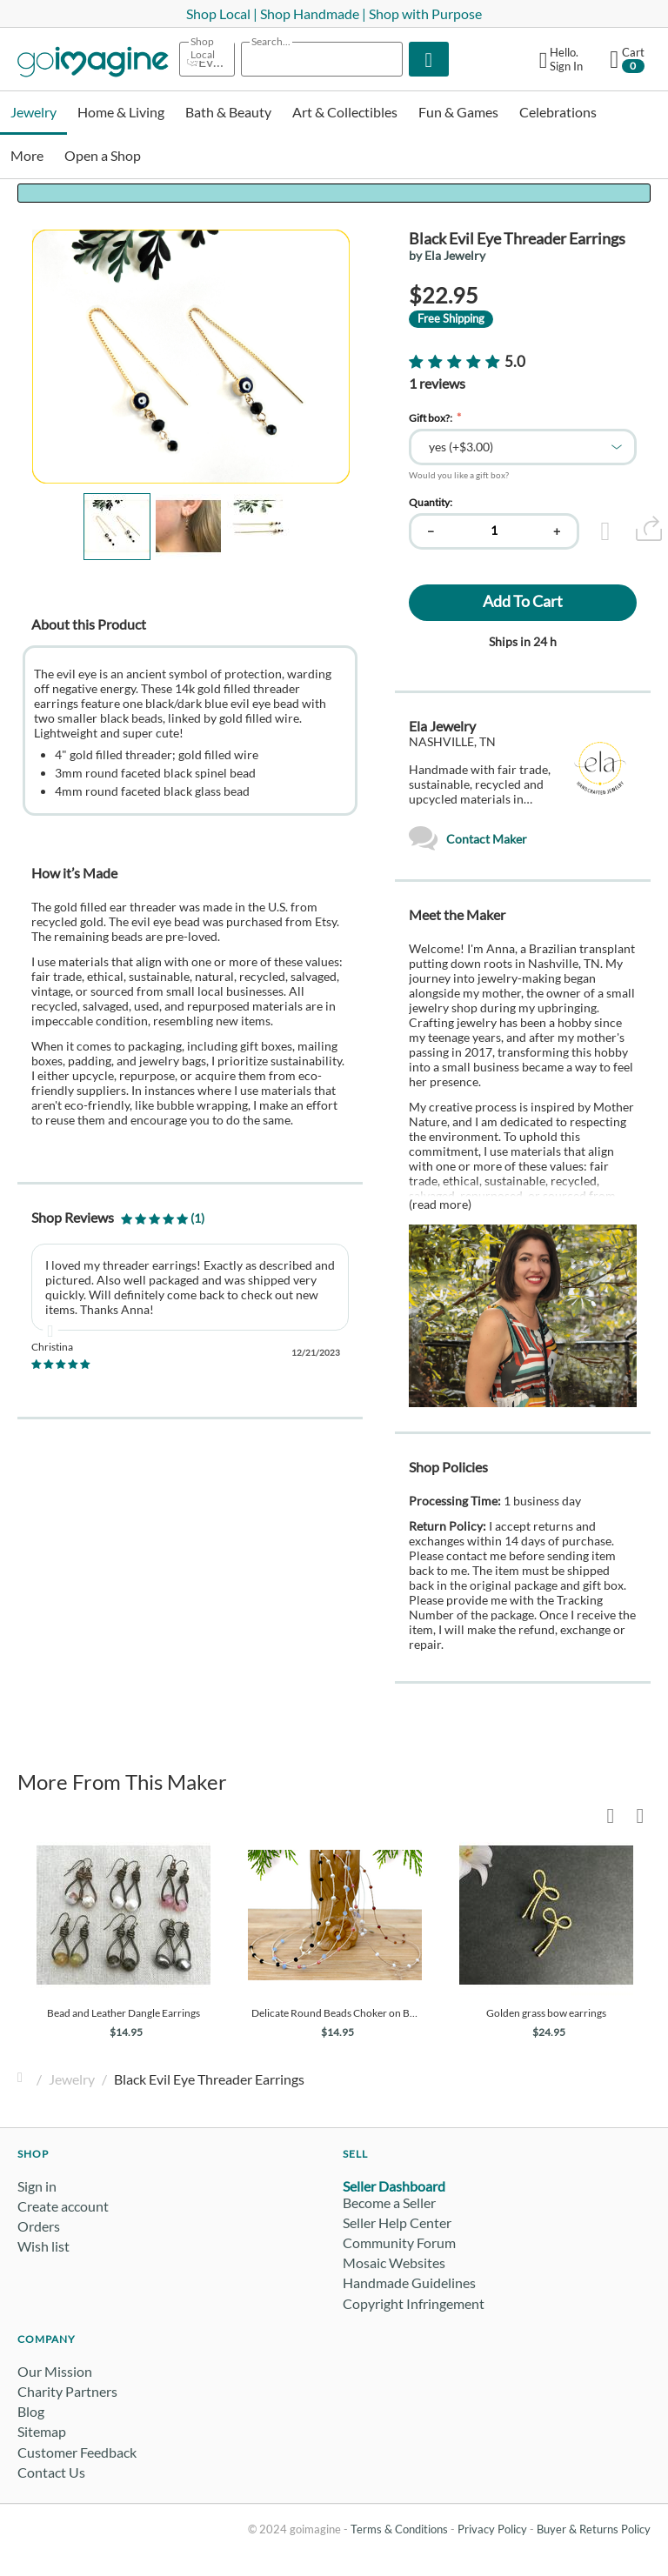  What do you see at coordinates (430, 502) in the screenshot?
I see `Quantity:` at bounding box center [430, 502].